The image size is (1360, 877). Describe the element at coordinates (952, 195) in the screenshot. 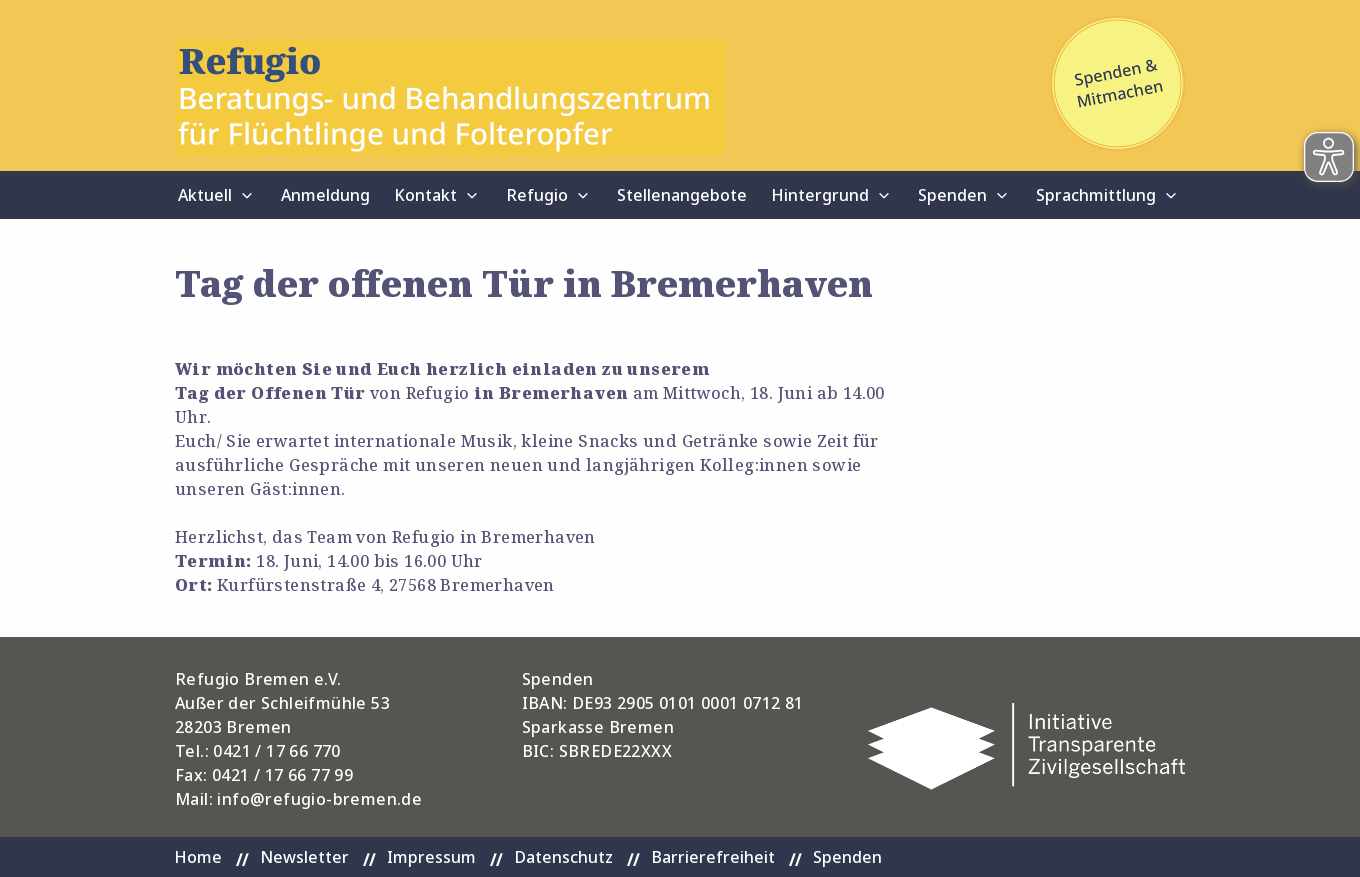

I see `Spenden` at that location.